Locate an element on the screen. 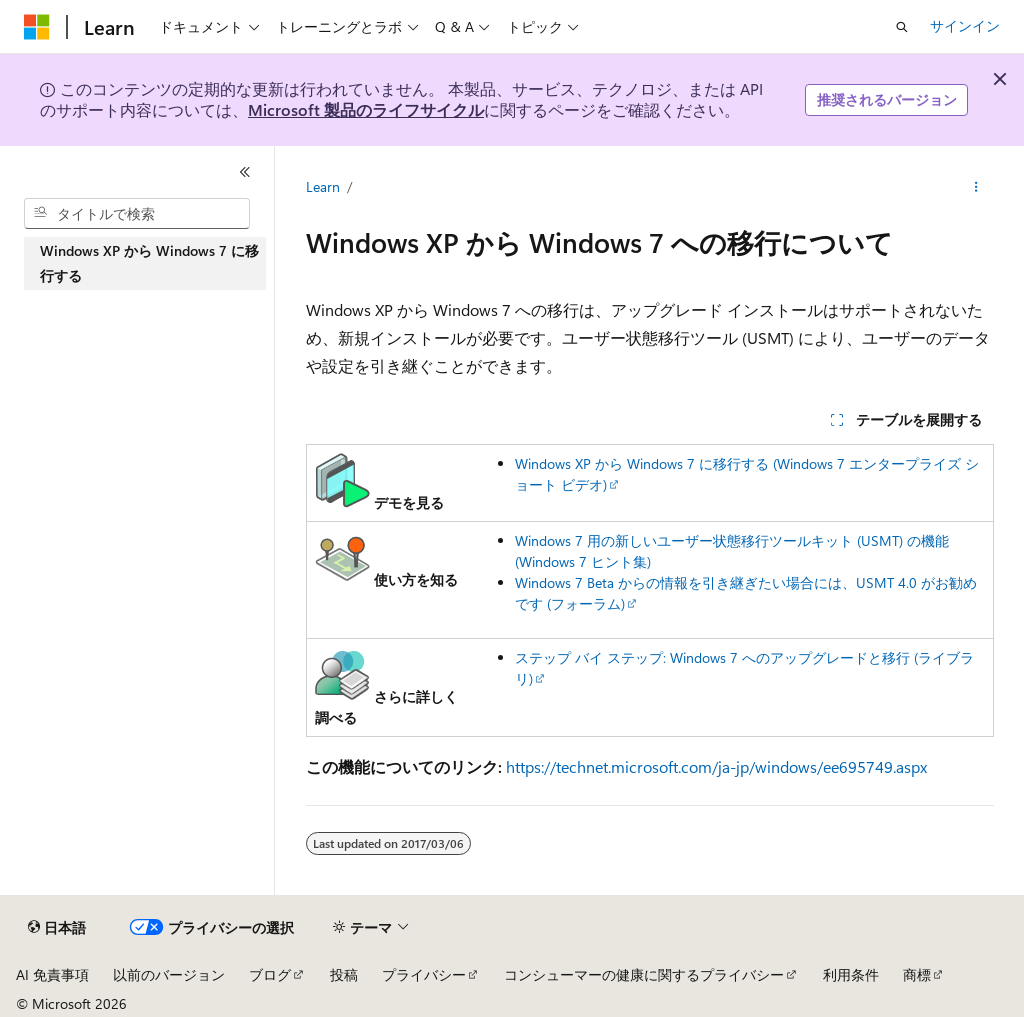 Image resolution: width=1024 pixels, height=1017 pixels. サインイン is located at coordinates (965, 25).